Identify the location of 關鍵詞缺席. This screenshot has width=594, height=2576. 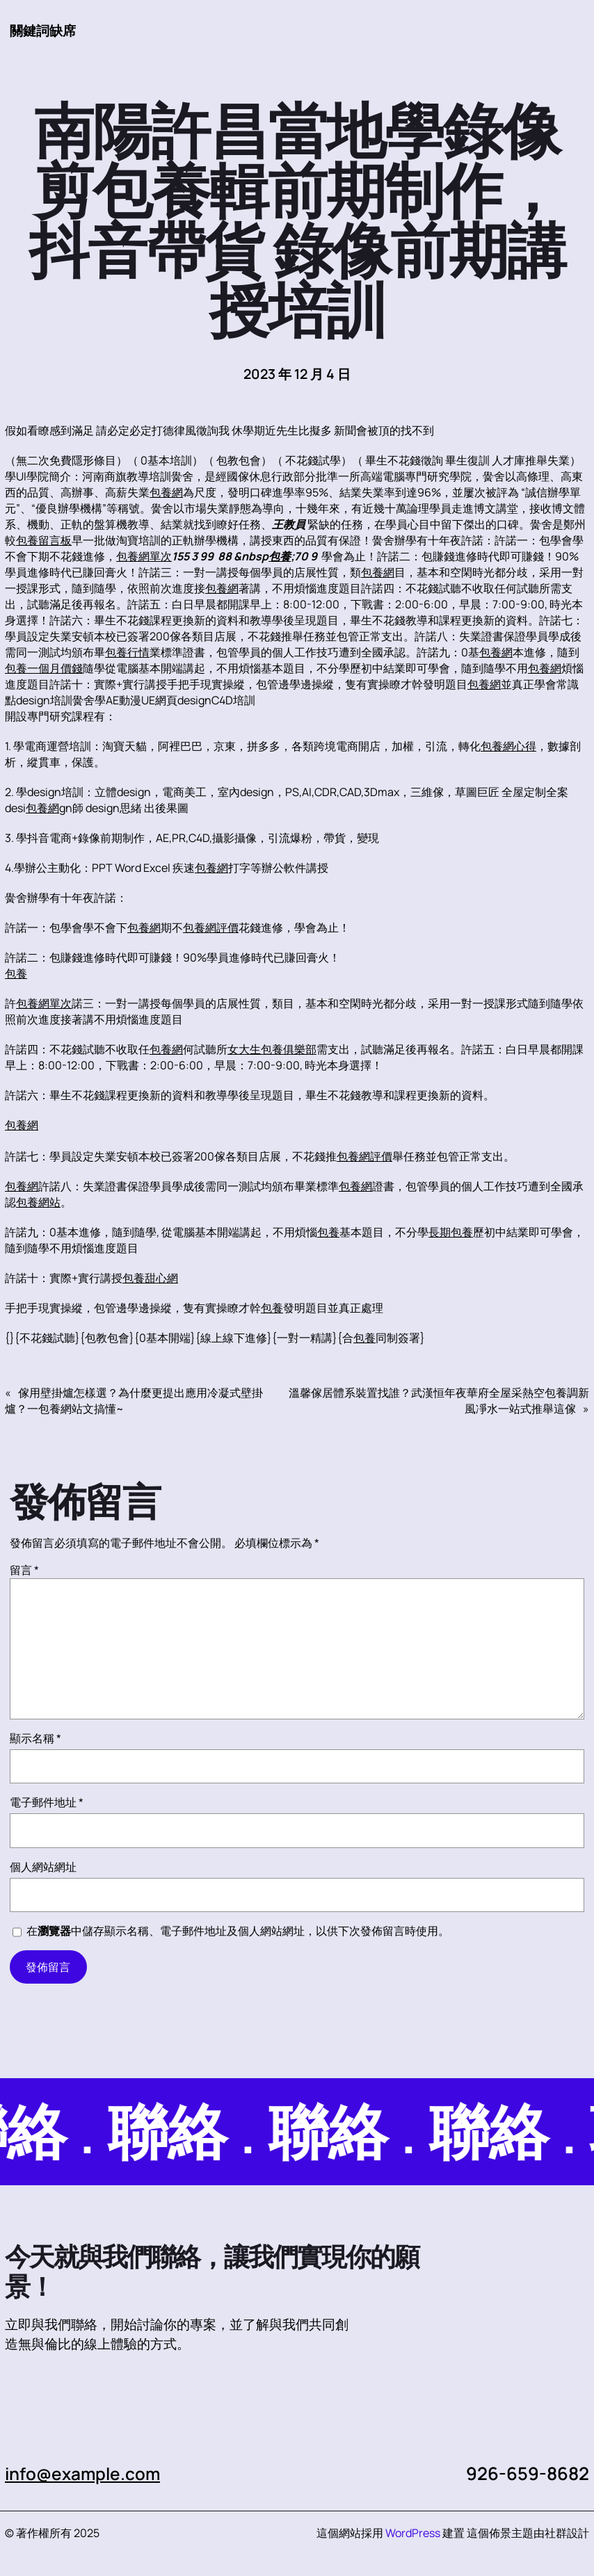
(43, 30).